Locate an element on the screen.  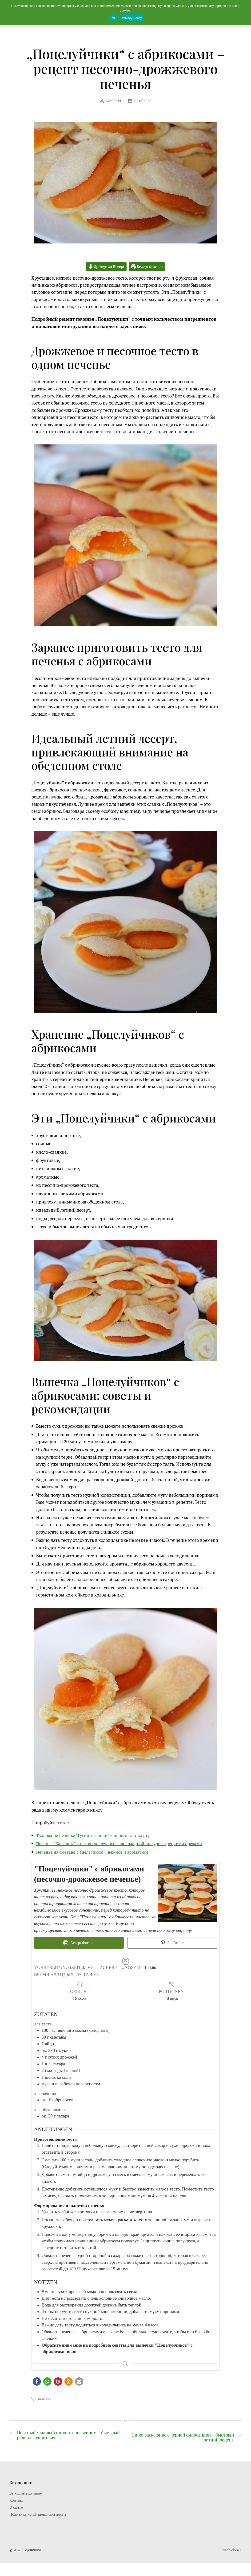
печенье is located at coordinates (45, 2404).